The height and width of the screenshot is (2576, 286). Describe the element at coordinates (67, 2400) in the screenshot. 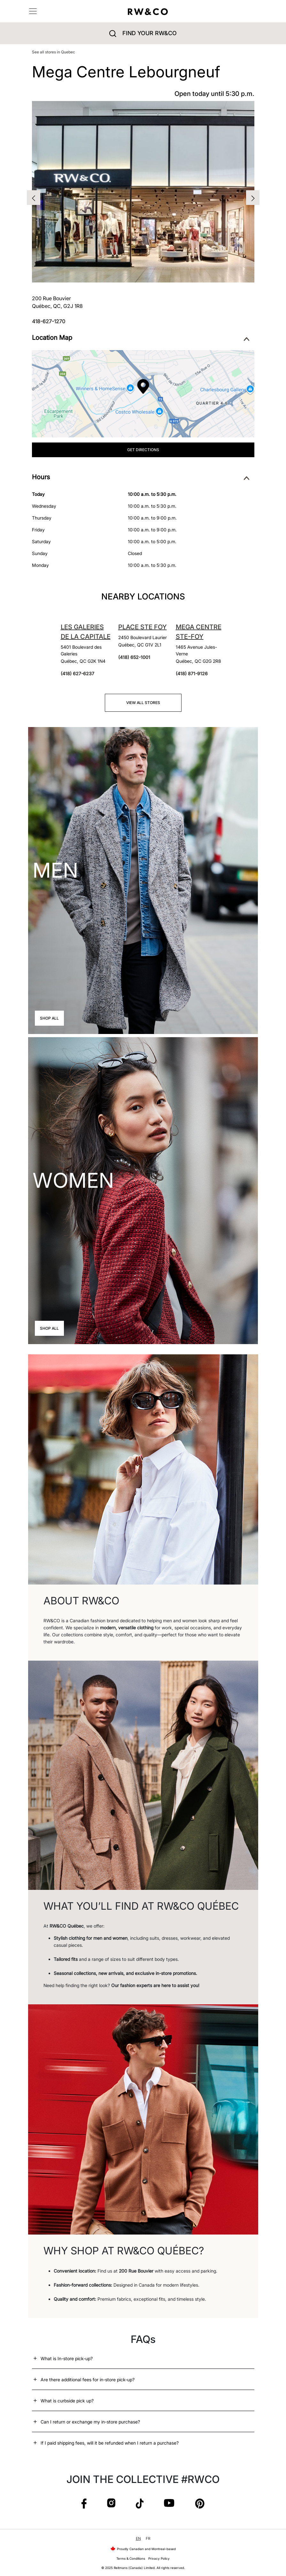

I see `What is curbside pick up?` at that location.